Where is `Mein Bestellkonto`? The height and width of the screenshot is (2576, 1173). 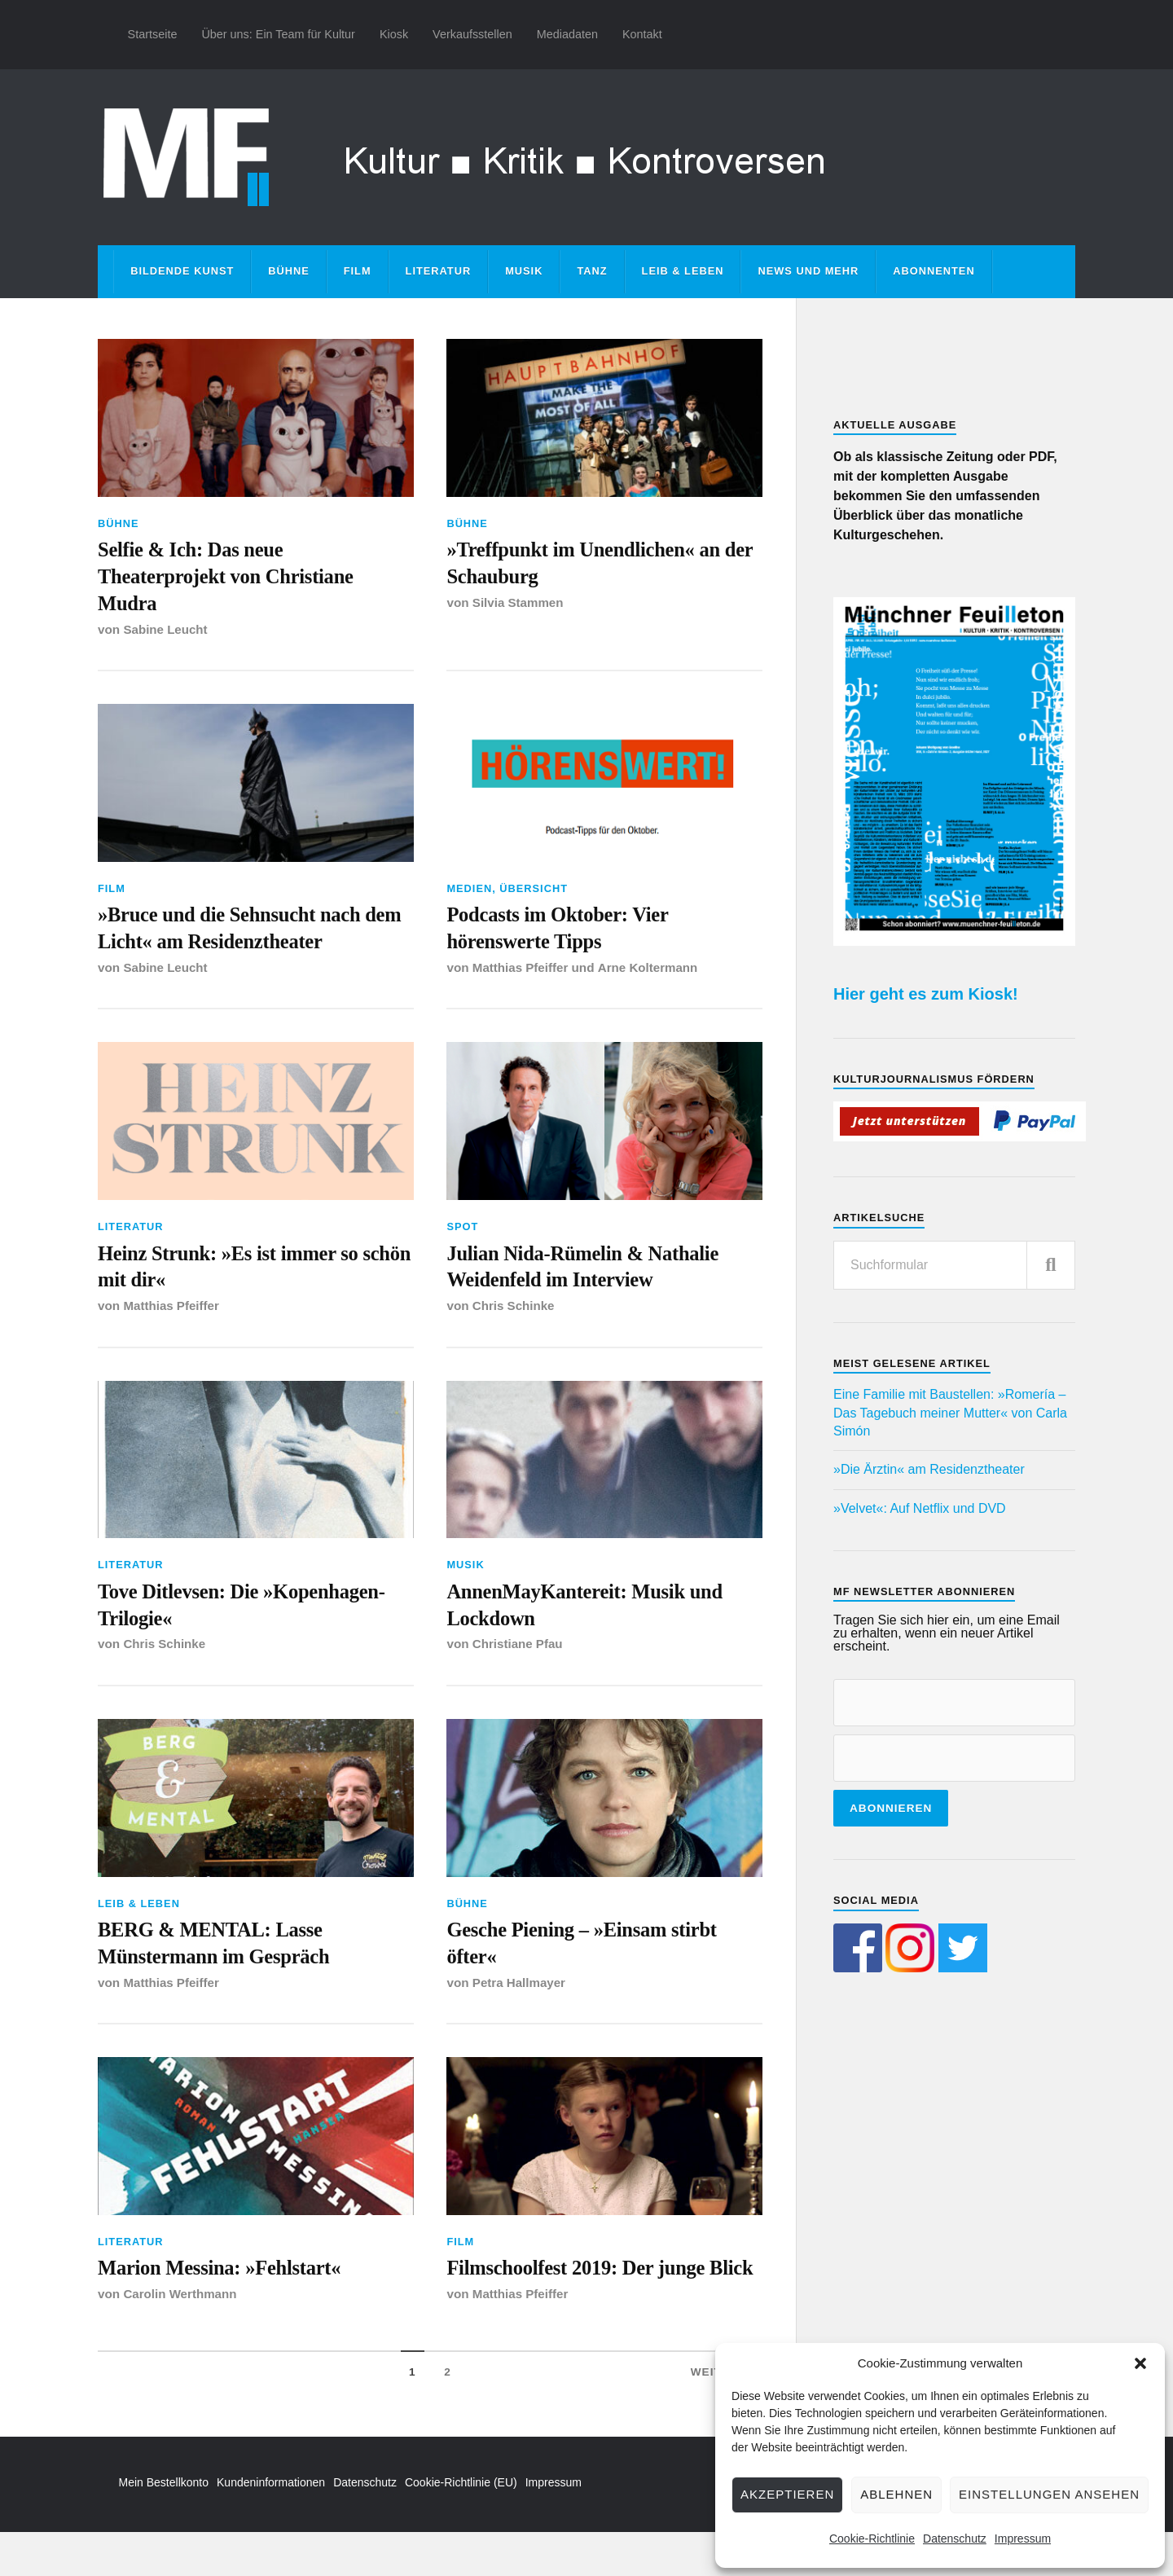
Mein Bestellkonto is located at coordinates (164, 2525).